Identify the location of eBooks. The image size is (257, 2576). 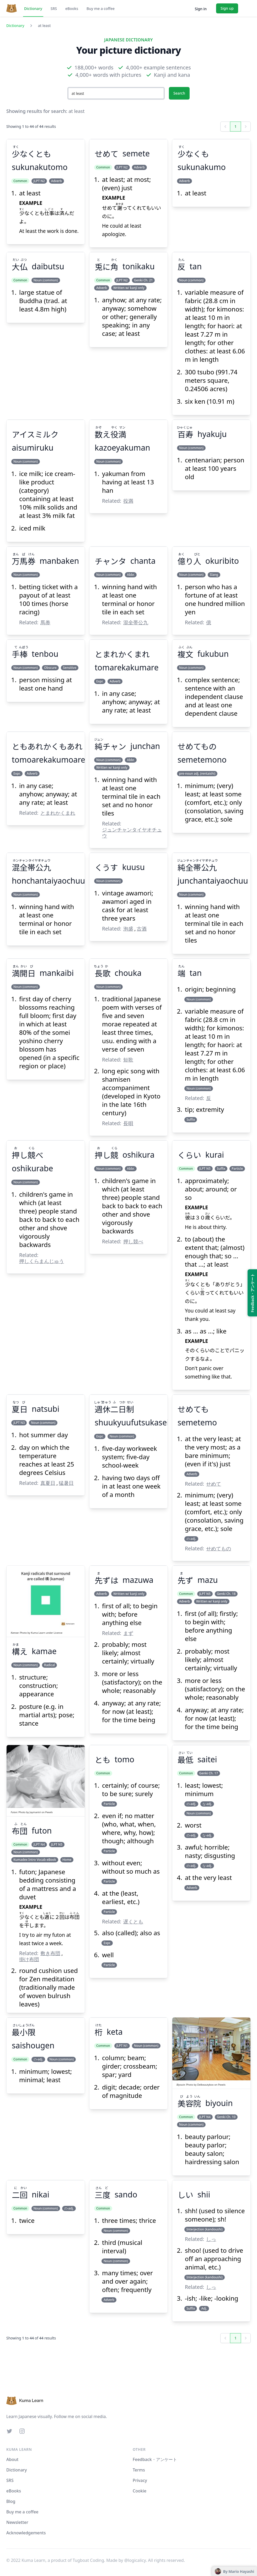
(71, 8).